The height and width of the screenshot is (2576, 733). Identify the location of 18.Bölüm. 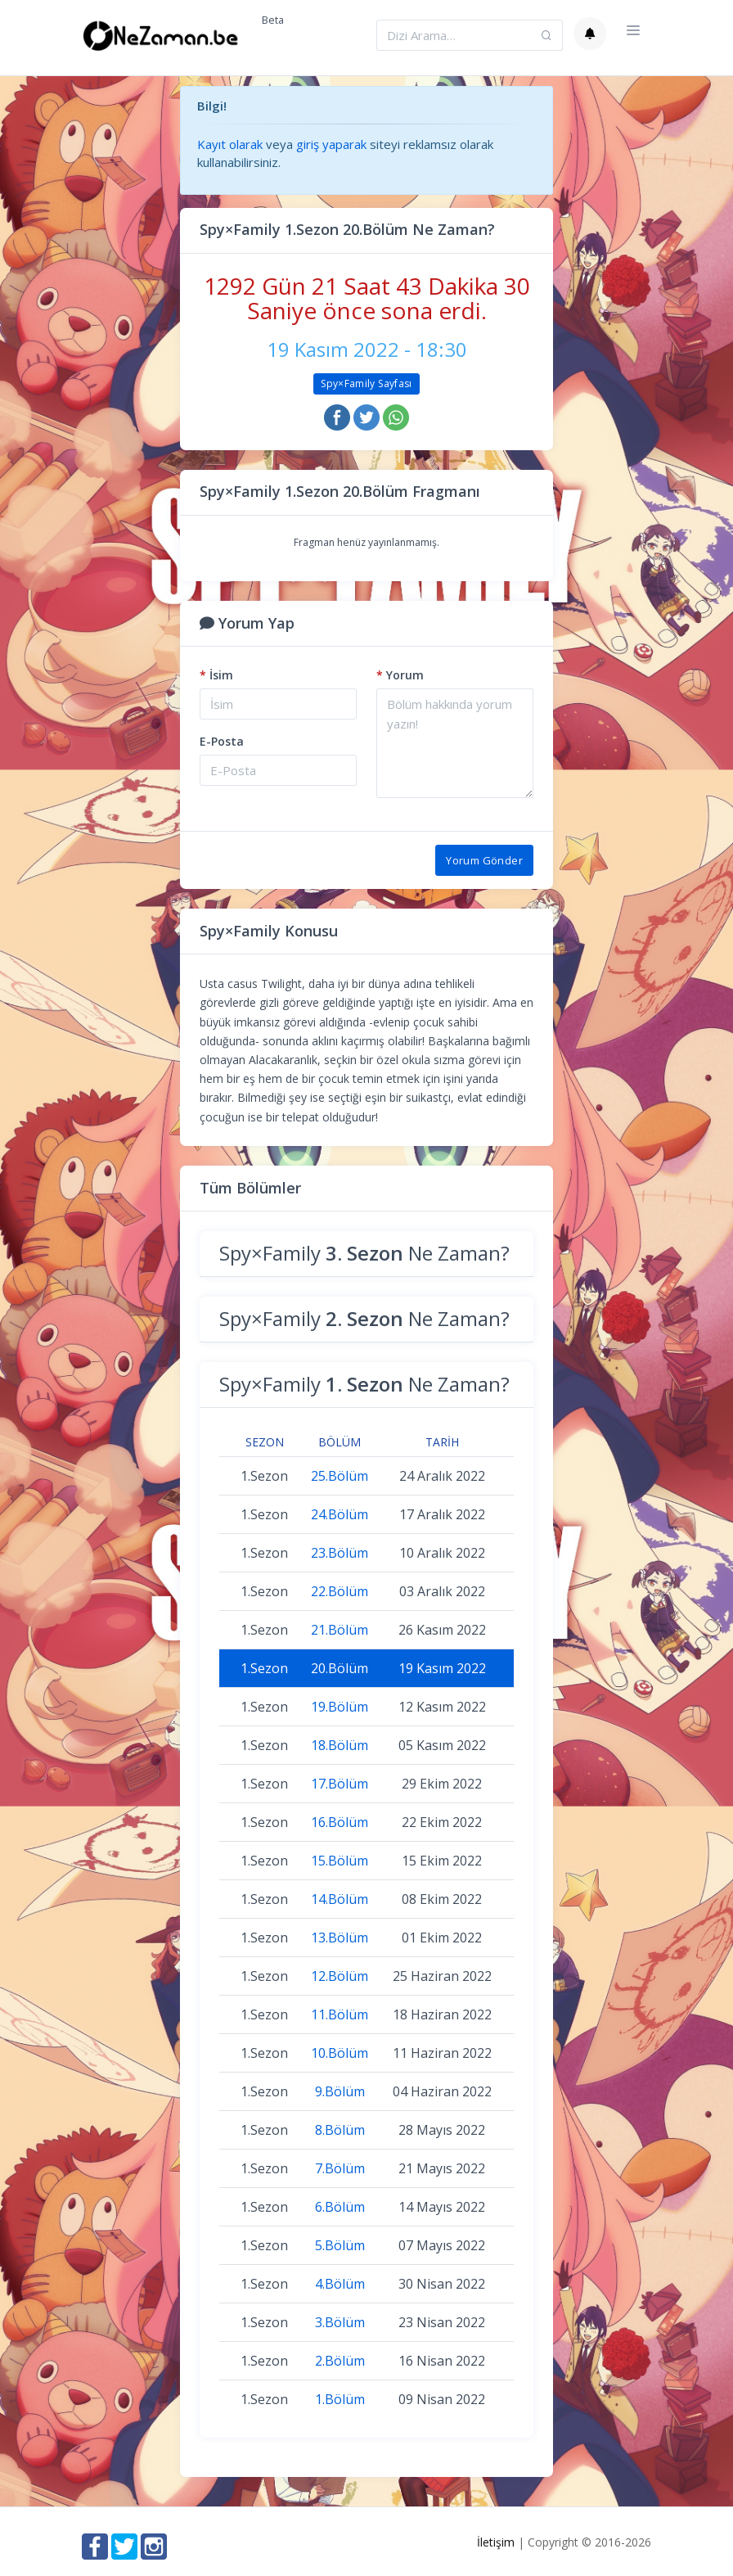
(339, 1745).